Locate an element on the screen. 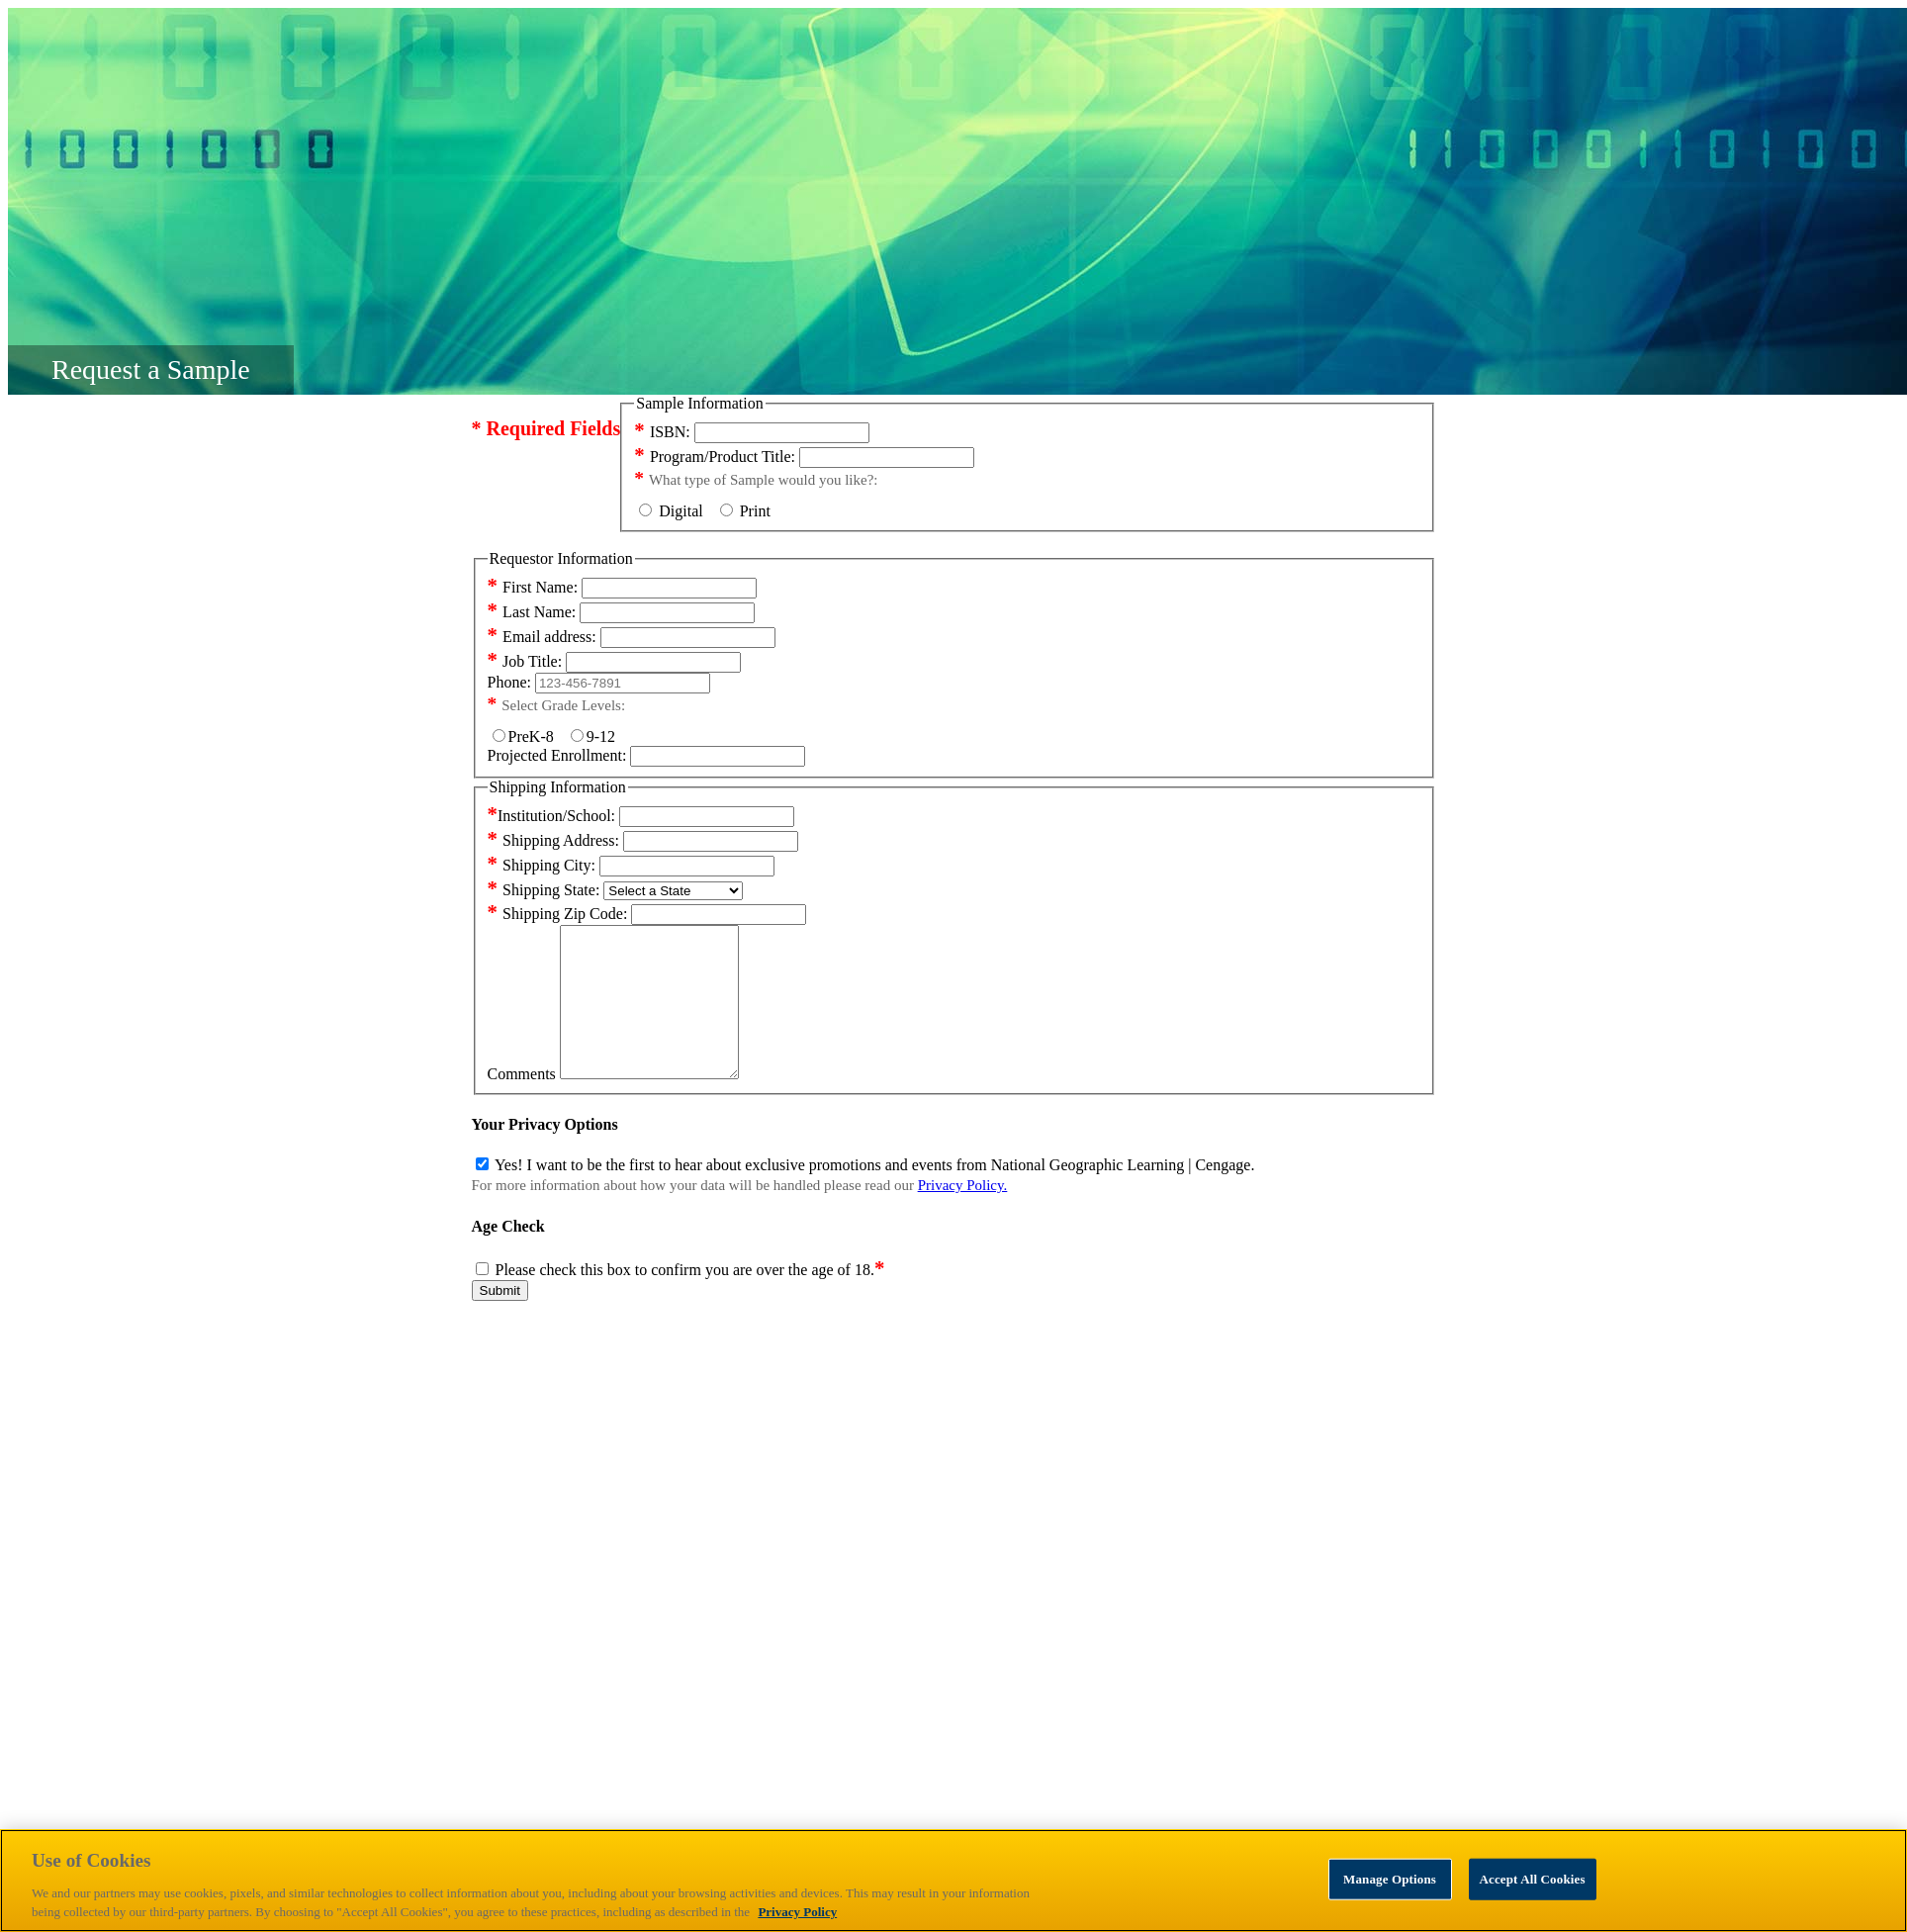  Comments is located at coordinates (522, 1103).